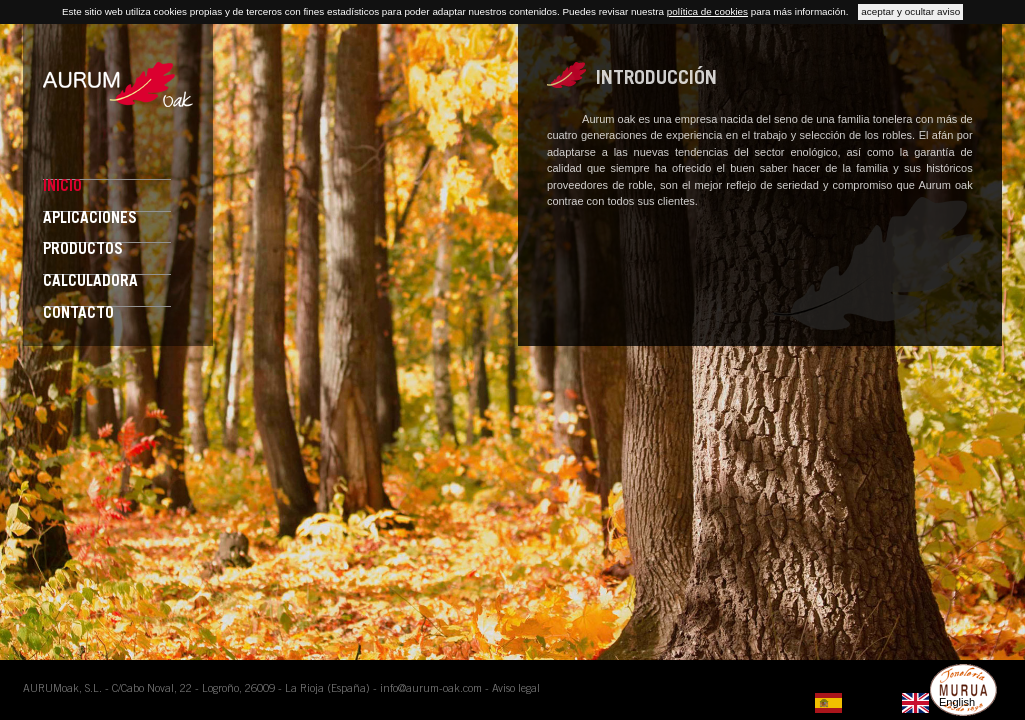  What do you see at coordinates (90, 219) in the screenshot?
I see `Aplicaciones` at bounding box center [90, 219].